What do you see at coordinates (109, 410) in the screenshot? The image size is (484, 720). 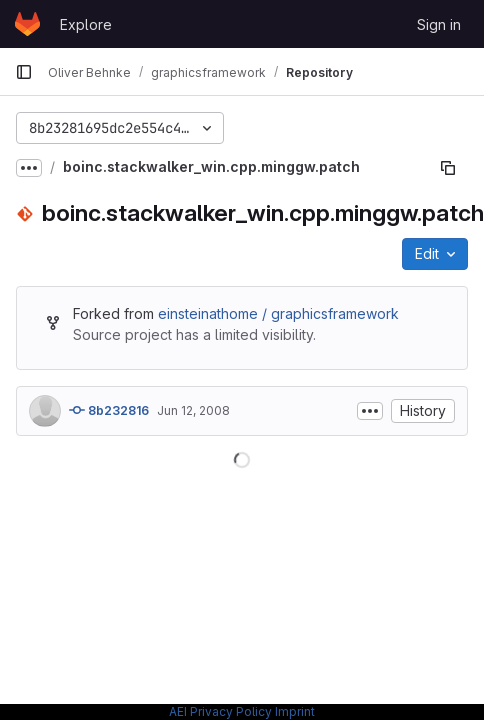 I see `8b232816` at bounding box center [109, 410].